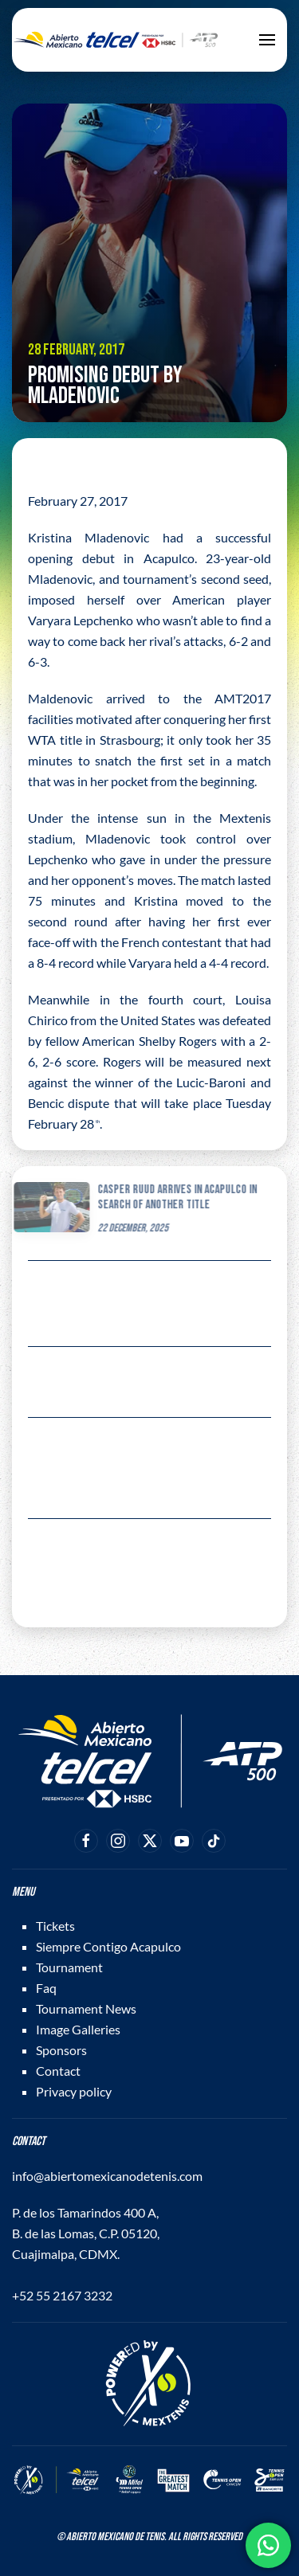 Image resolution: width=299 pixels, height=2576 pixels. What do you see at coordinates (115, 40) in the screenshot?
I see `[Back to home]` at bounding box center [115, 40].